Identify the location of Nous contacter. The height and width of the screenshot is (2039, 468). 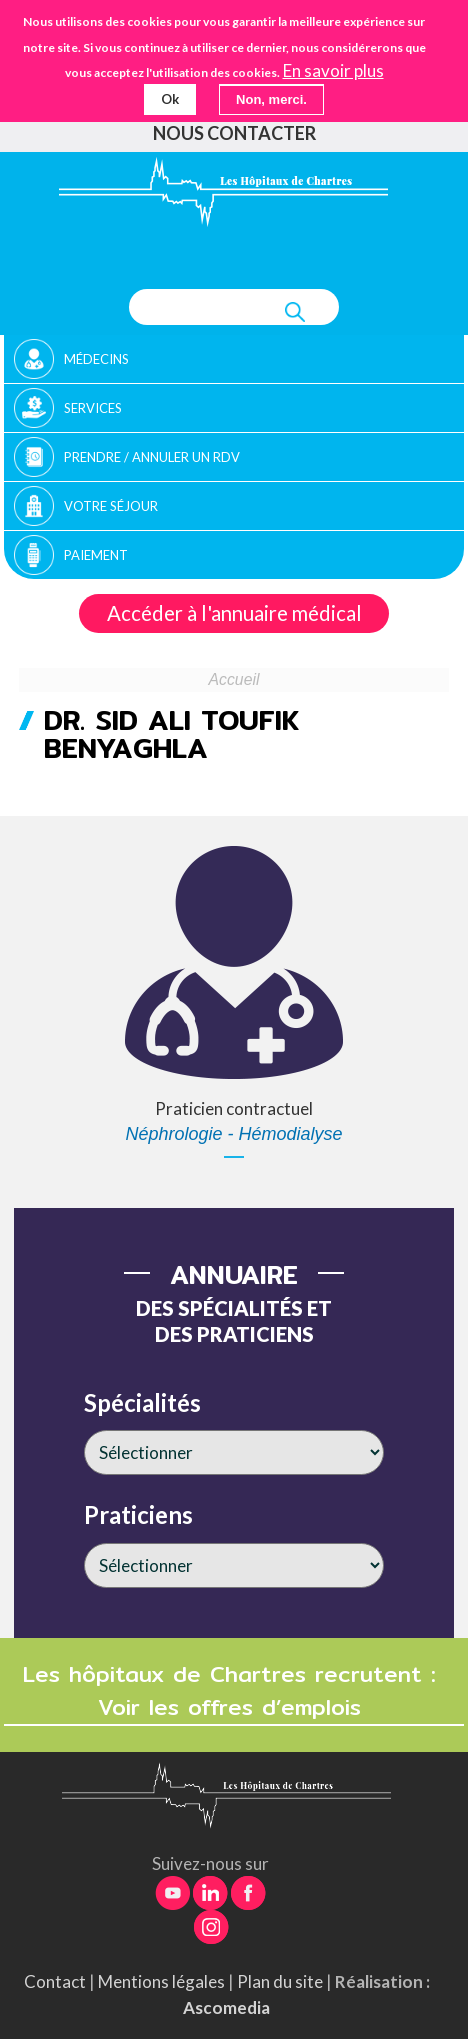
(234, 133).